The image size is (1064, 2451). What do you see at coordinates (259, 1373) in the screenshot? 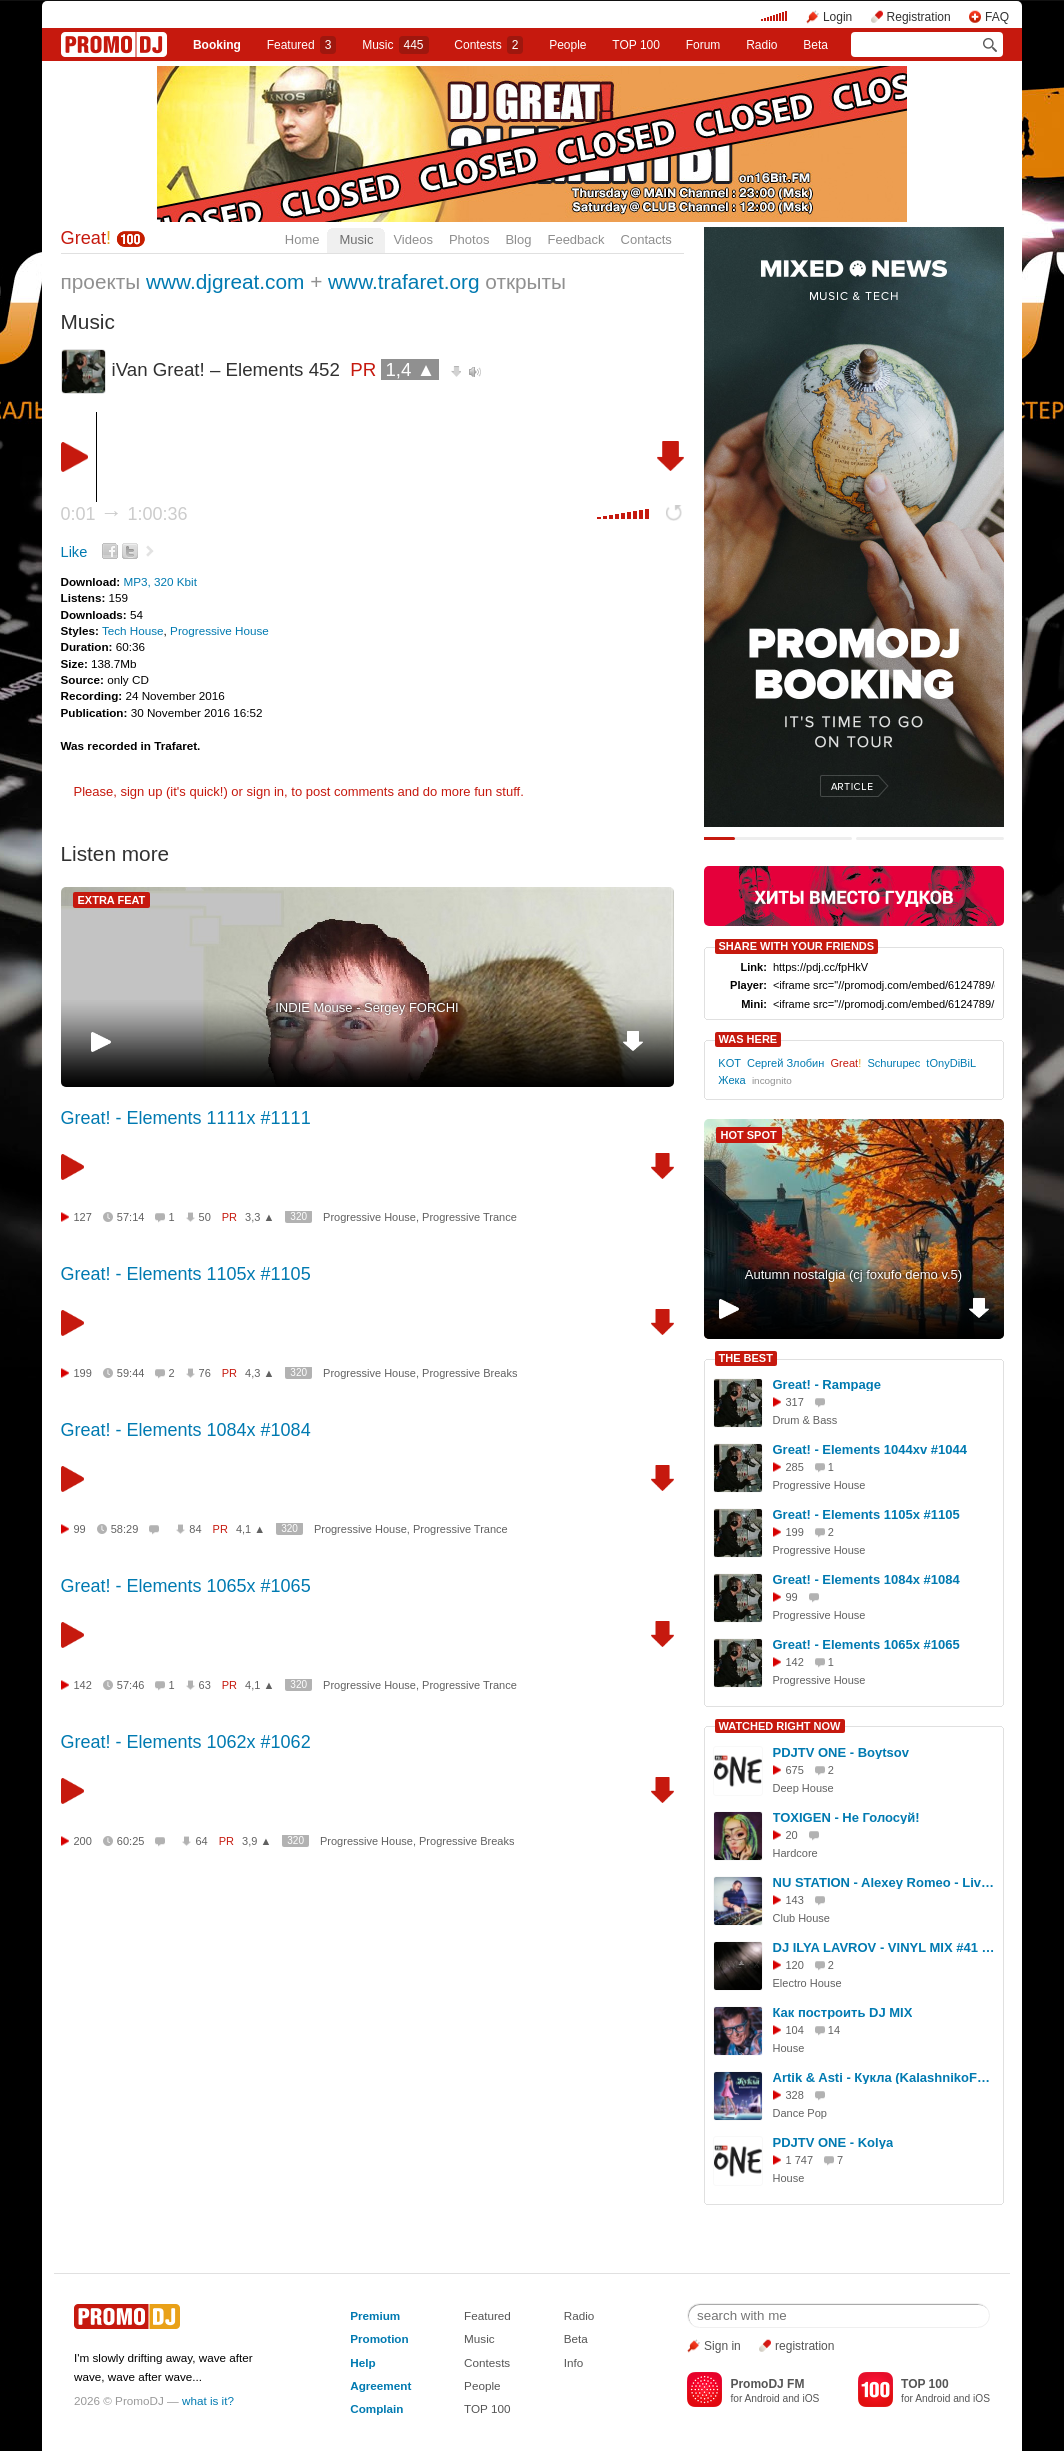
I see `4,3 ▲` at bounding box center [259, 1373].